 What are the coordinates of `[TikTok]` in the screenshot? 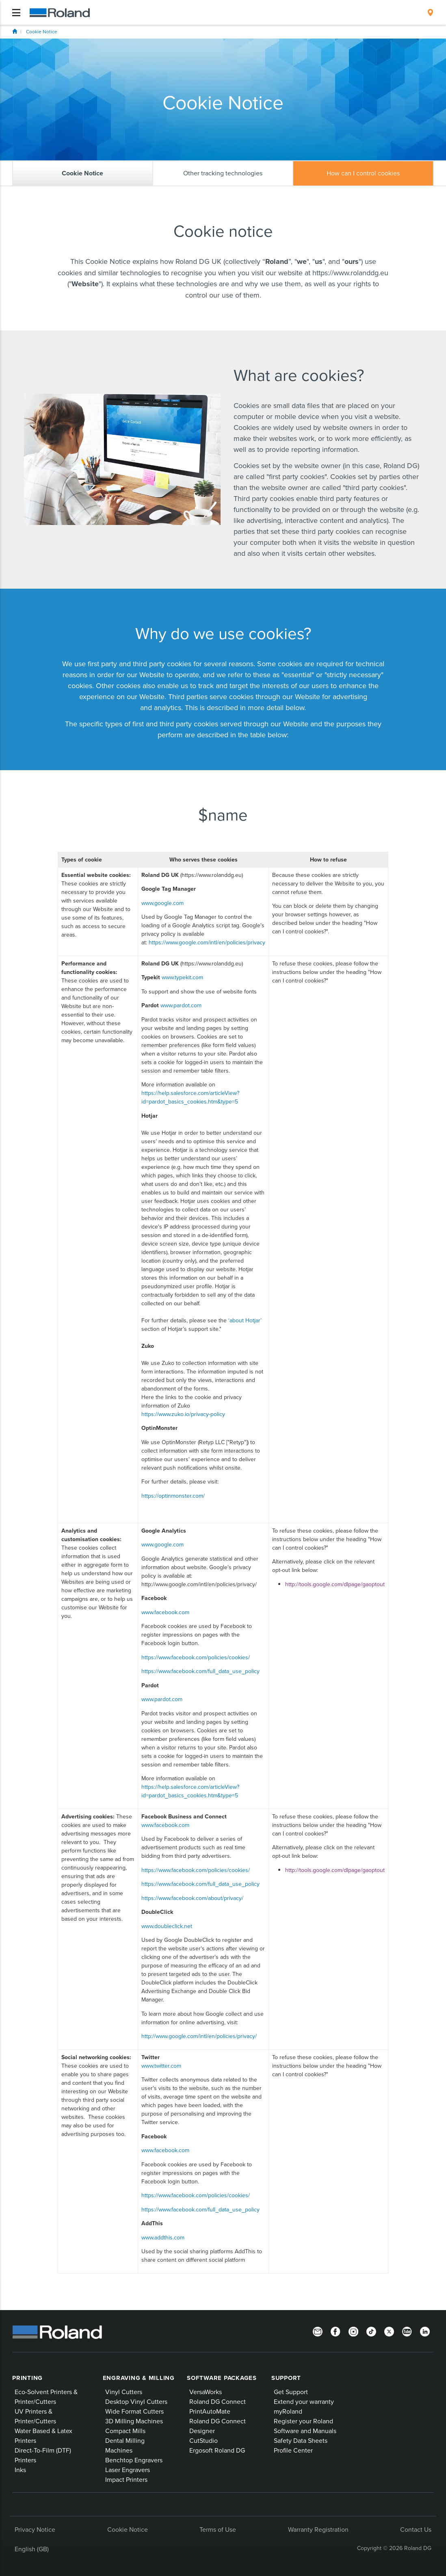 It's located at (371, 2331).